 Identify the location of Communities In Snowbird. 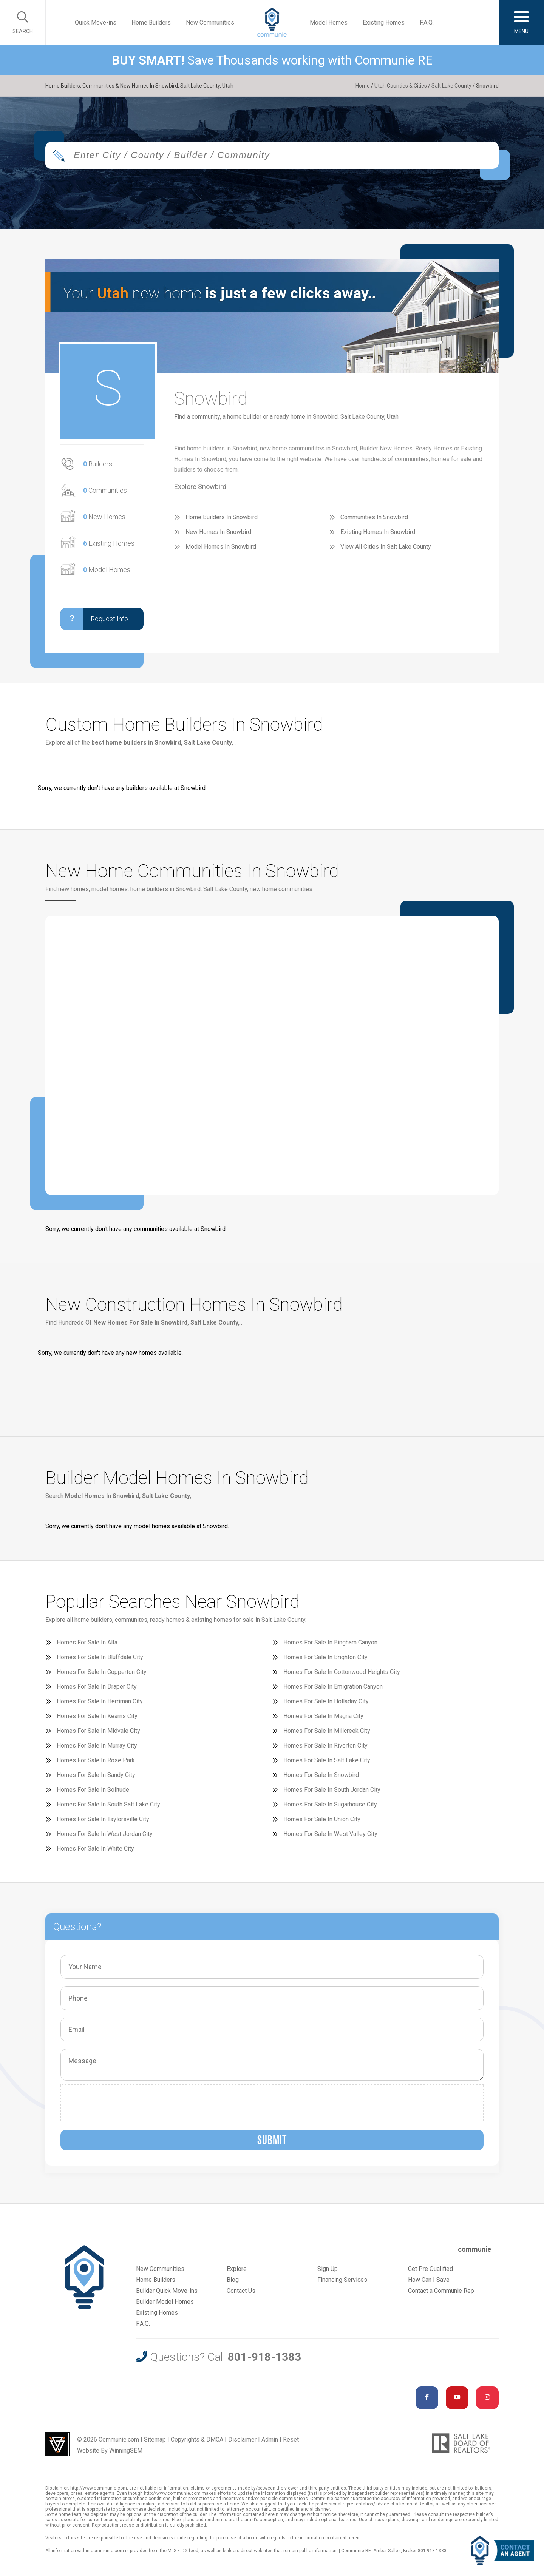
(374, 517).